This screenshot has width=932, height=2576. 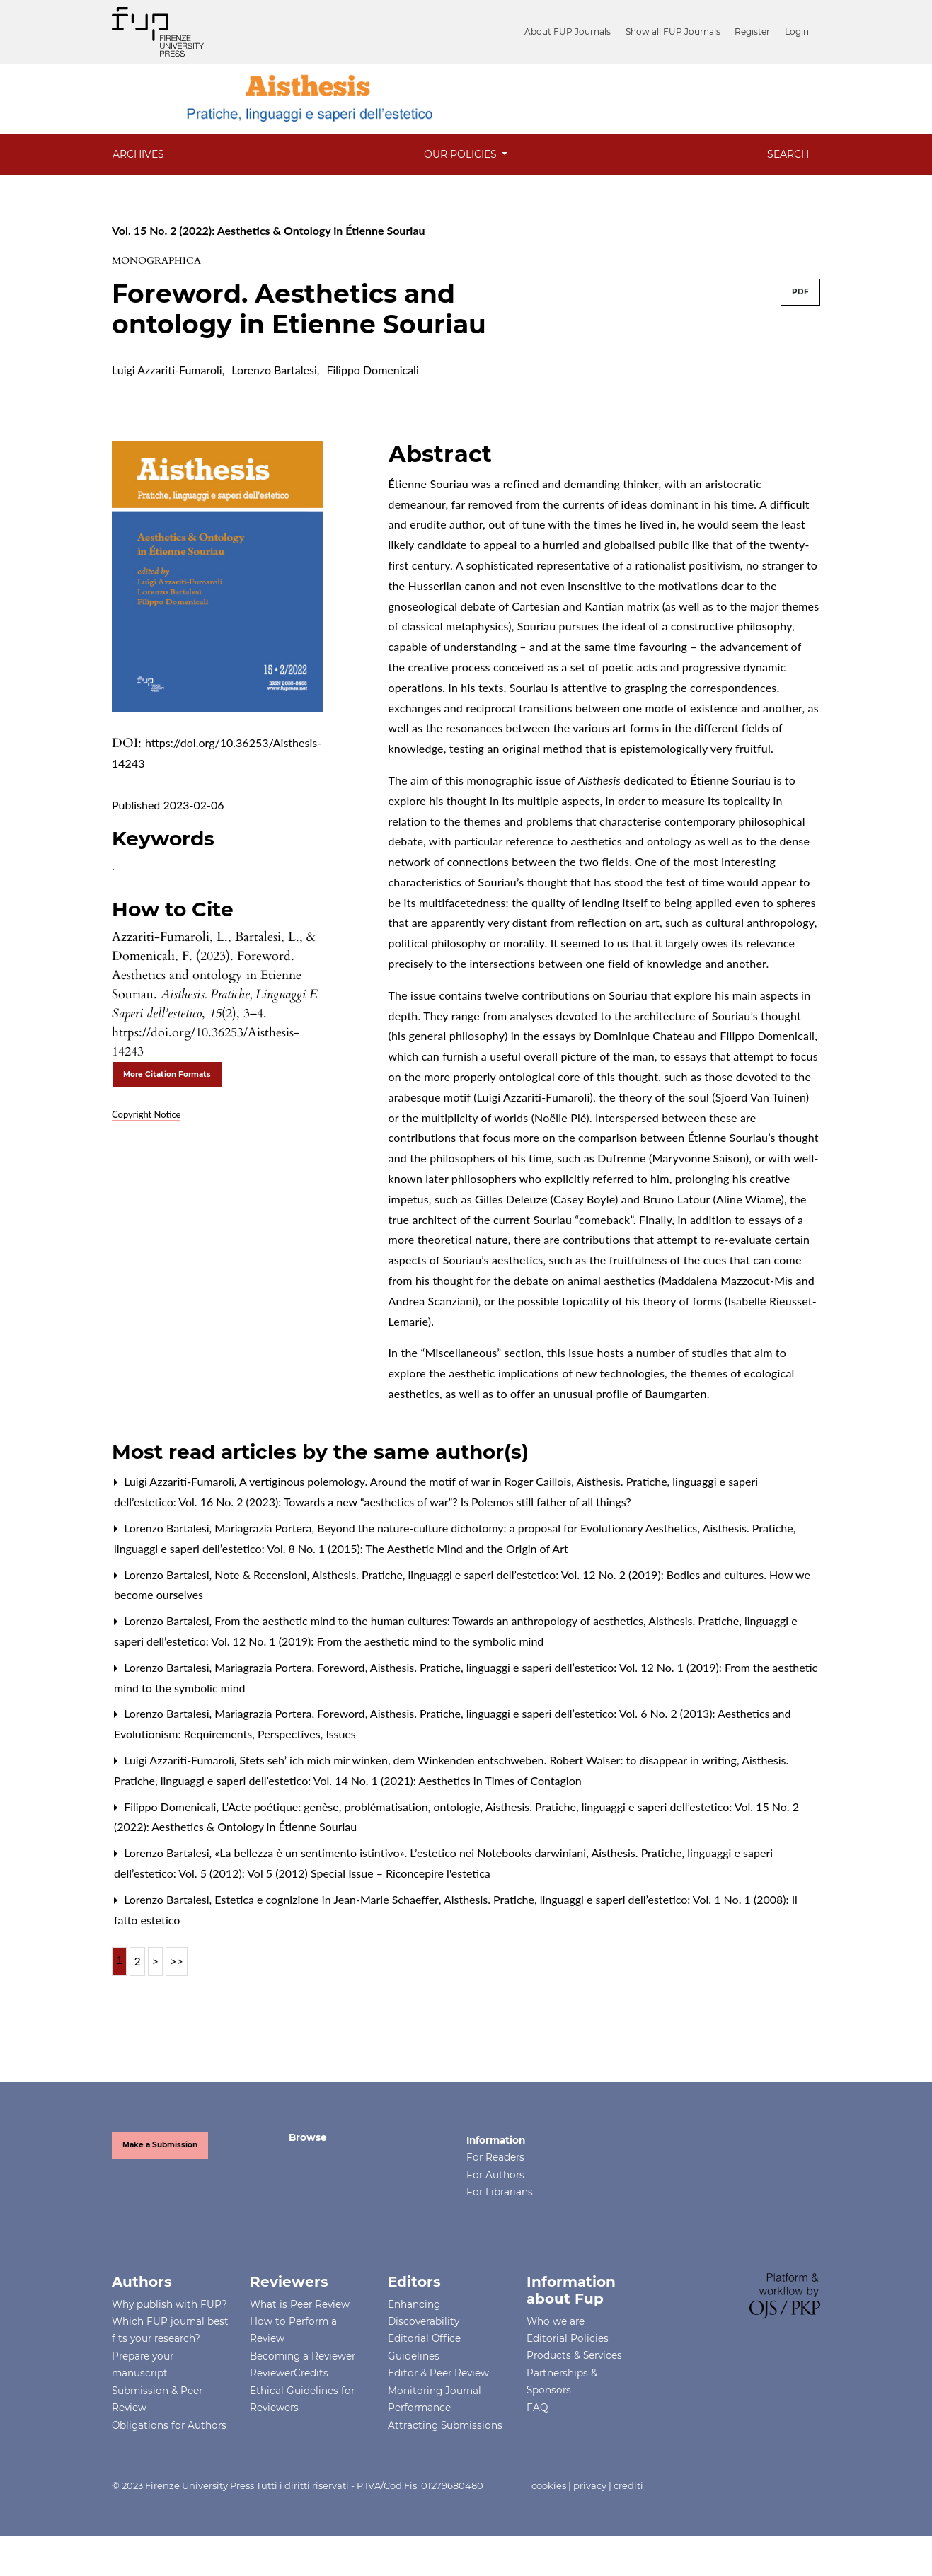 What do you see at coordinates (495, 2157) in the screenshot?
I see `For Readers` at bounding box center [495, 2157].